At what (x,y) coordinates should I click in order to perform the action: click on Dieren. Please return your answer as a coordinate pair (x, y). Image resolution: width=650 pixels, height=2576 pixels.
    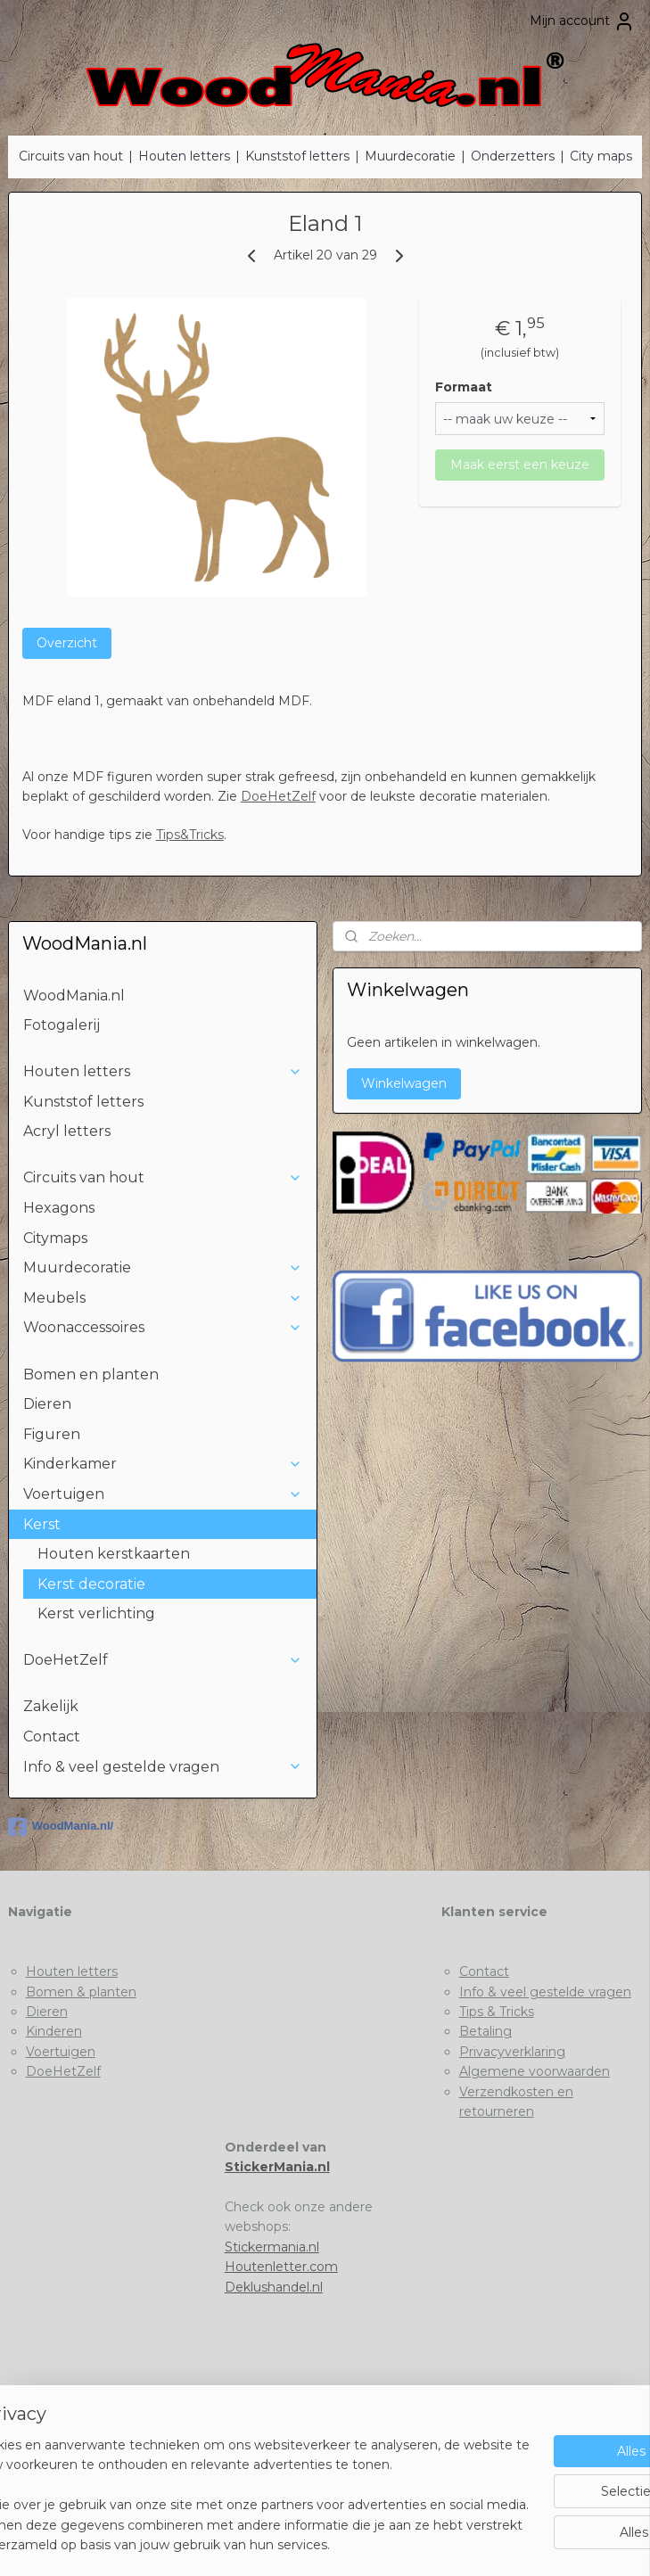
    Looking at the image, I should click on (47, 1403).